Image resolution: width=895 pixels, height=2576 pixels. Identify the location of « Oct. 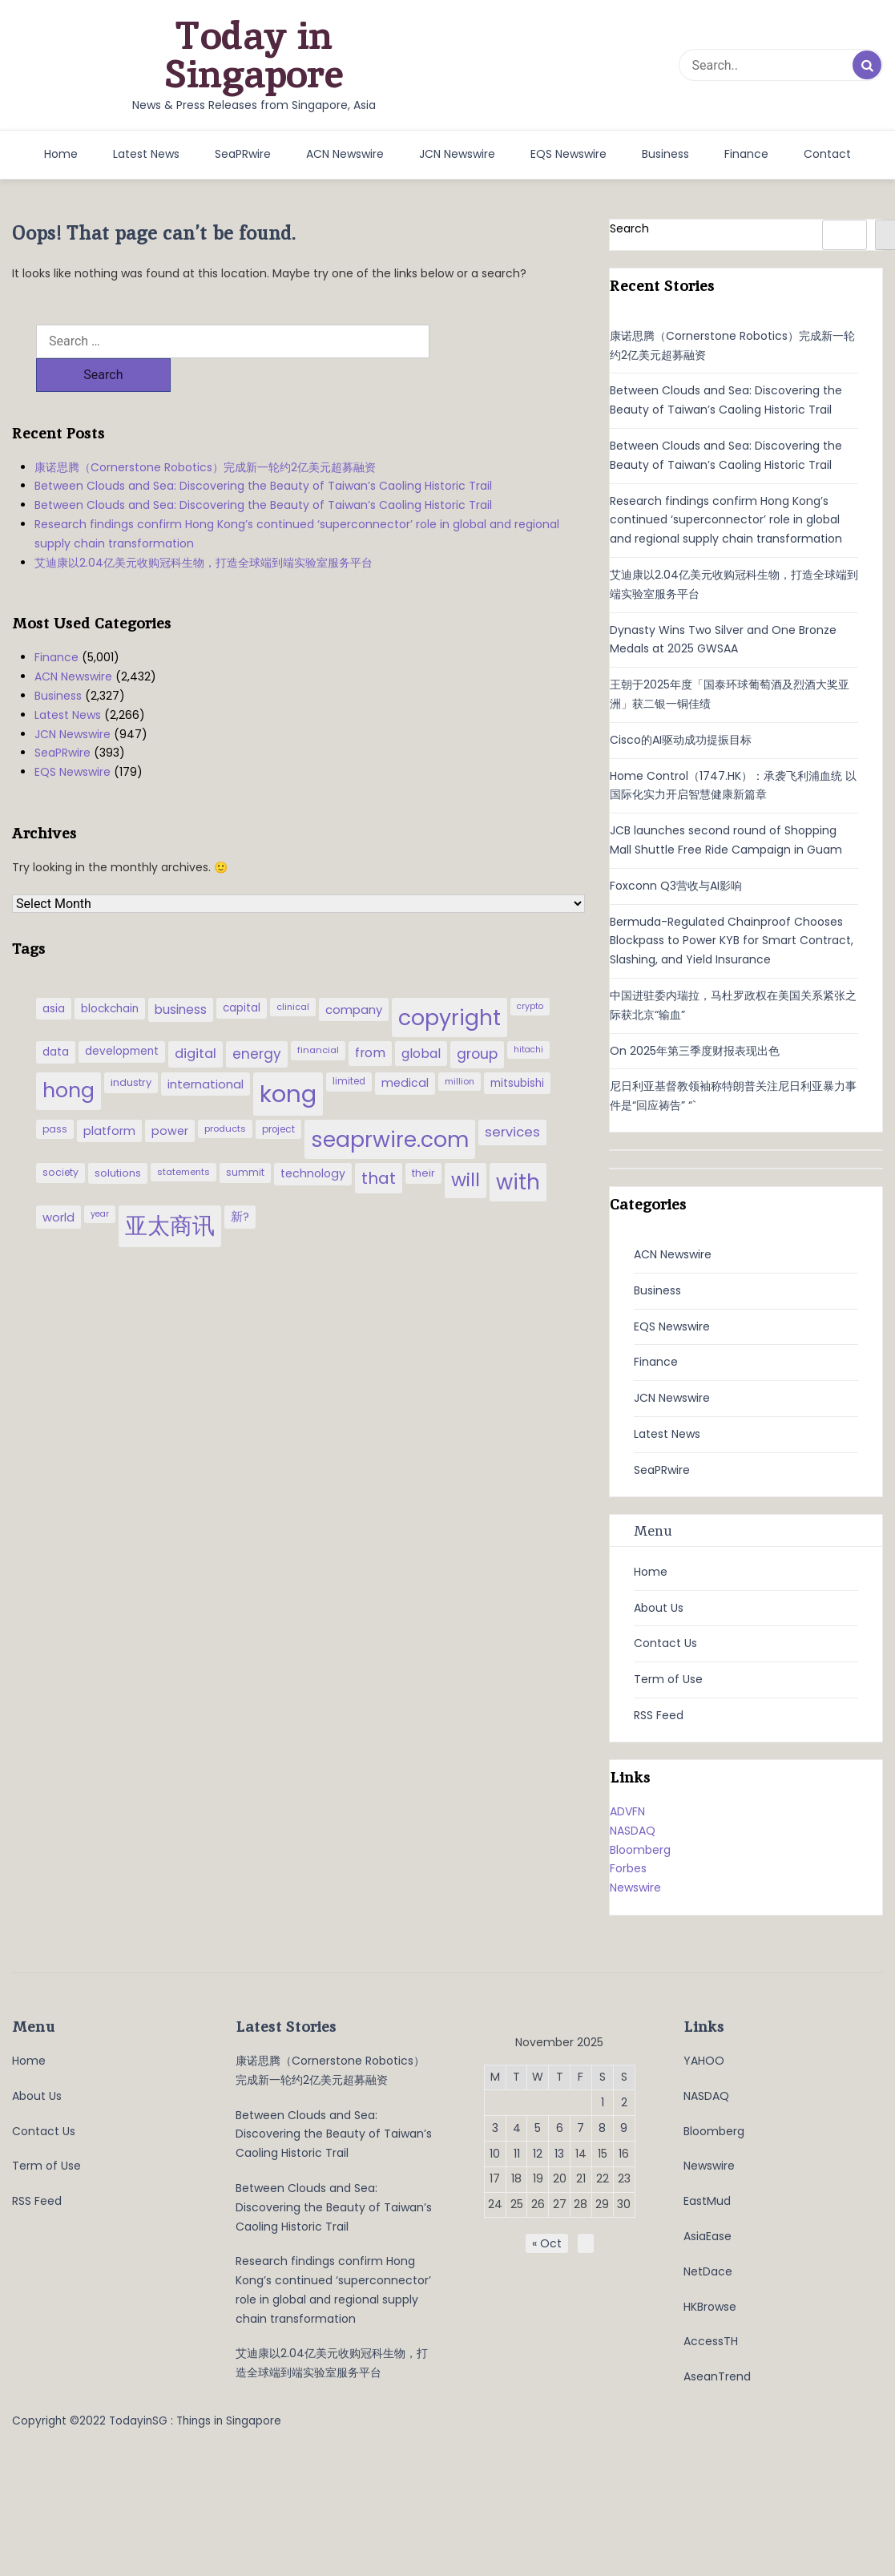
(547, 2243).